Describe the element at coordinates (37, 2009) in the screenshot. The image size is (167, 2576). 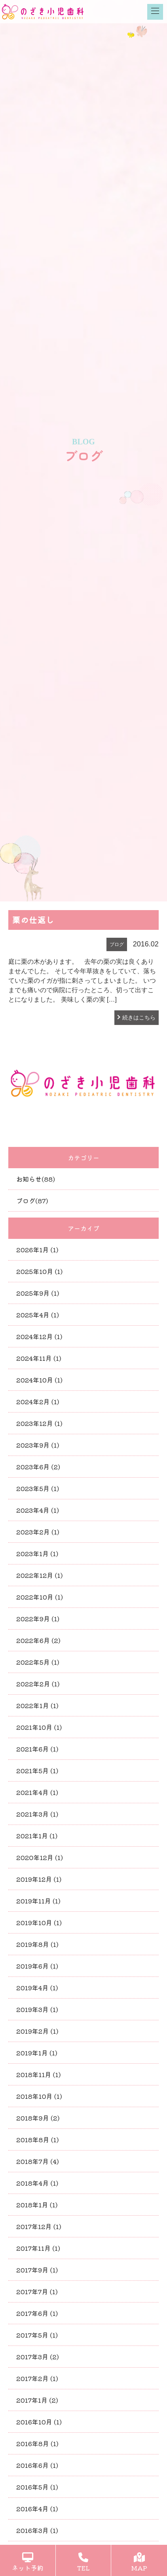
I see `2019年3月 (1)` at that location.